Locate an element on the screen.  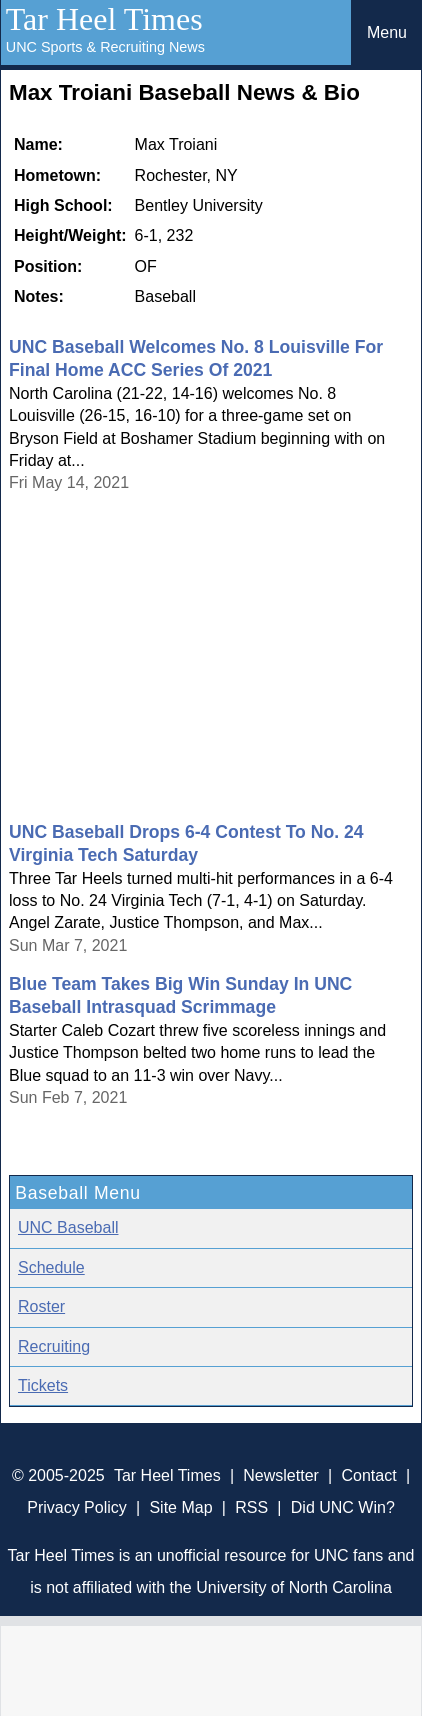
Tickets is located at coordinates (43, 1385).